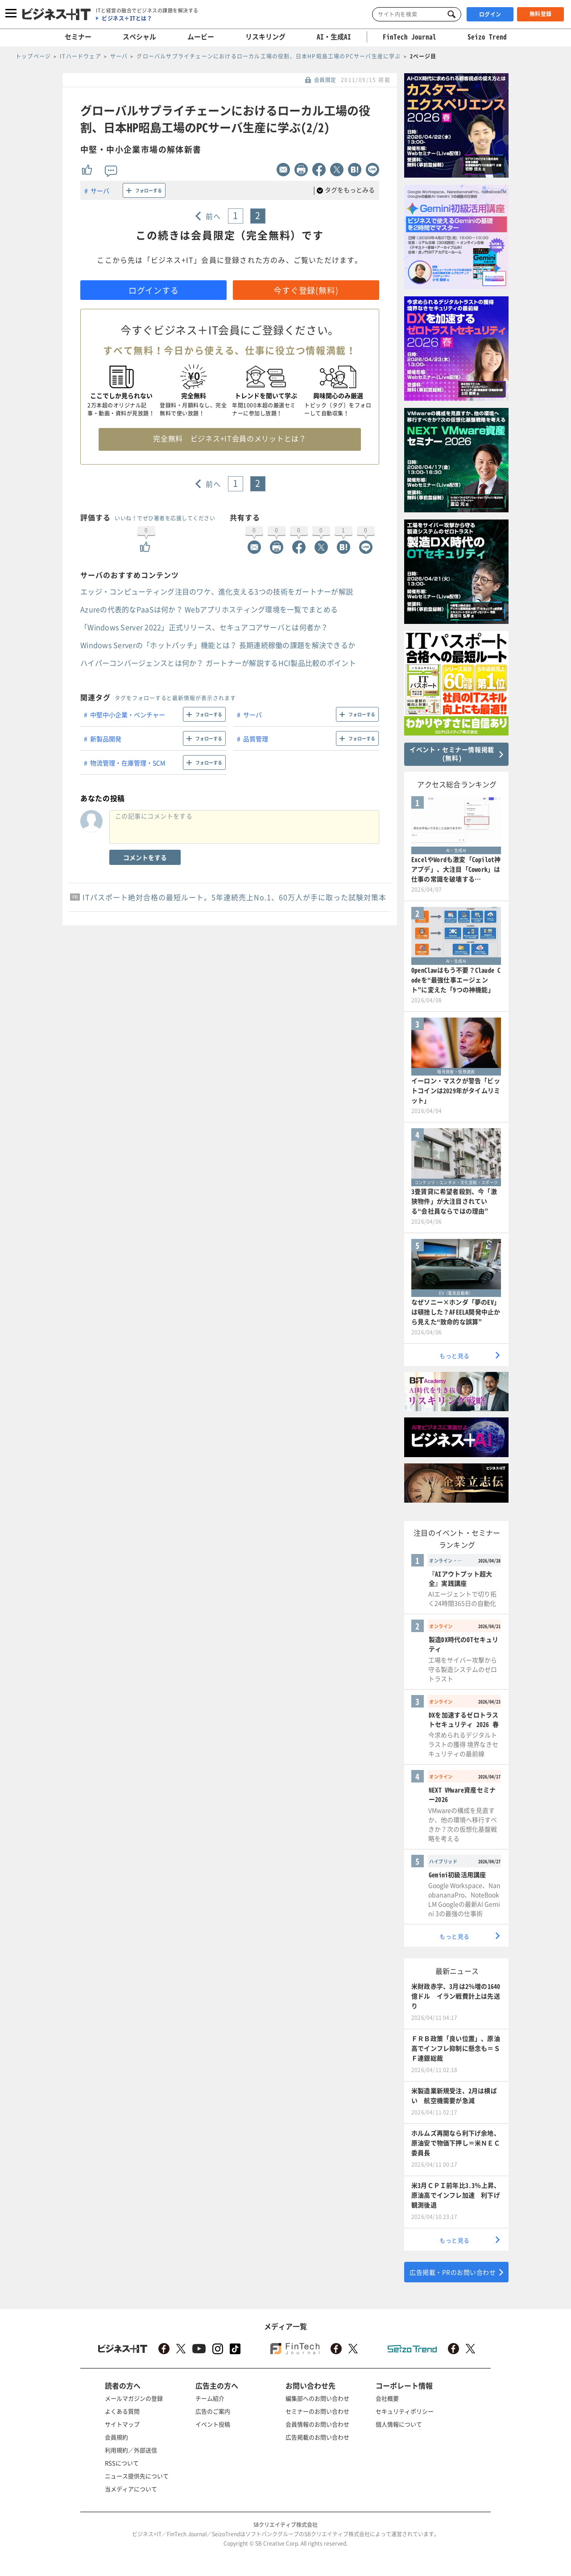 This screenshot has height=2576, width=571. Describe the element at coordinates (317, 2398) in the screenshot. I see `編集部へのお問い合わせ` at that location.